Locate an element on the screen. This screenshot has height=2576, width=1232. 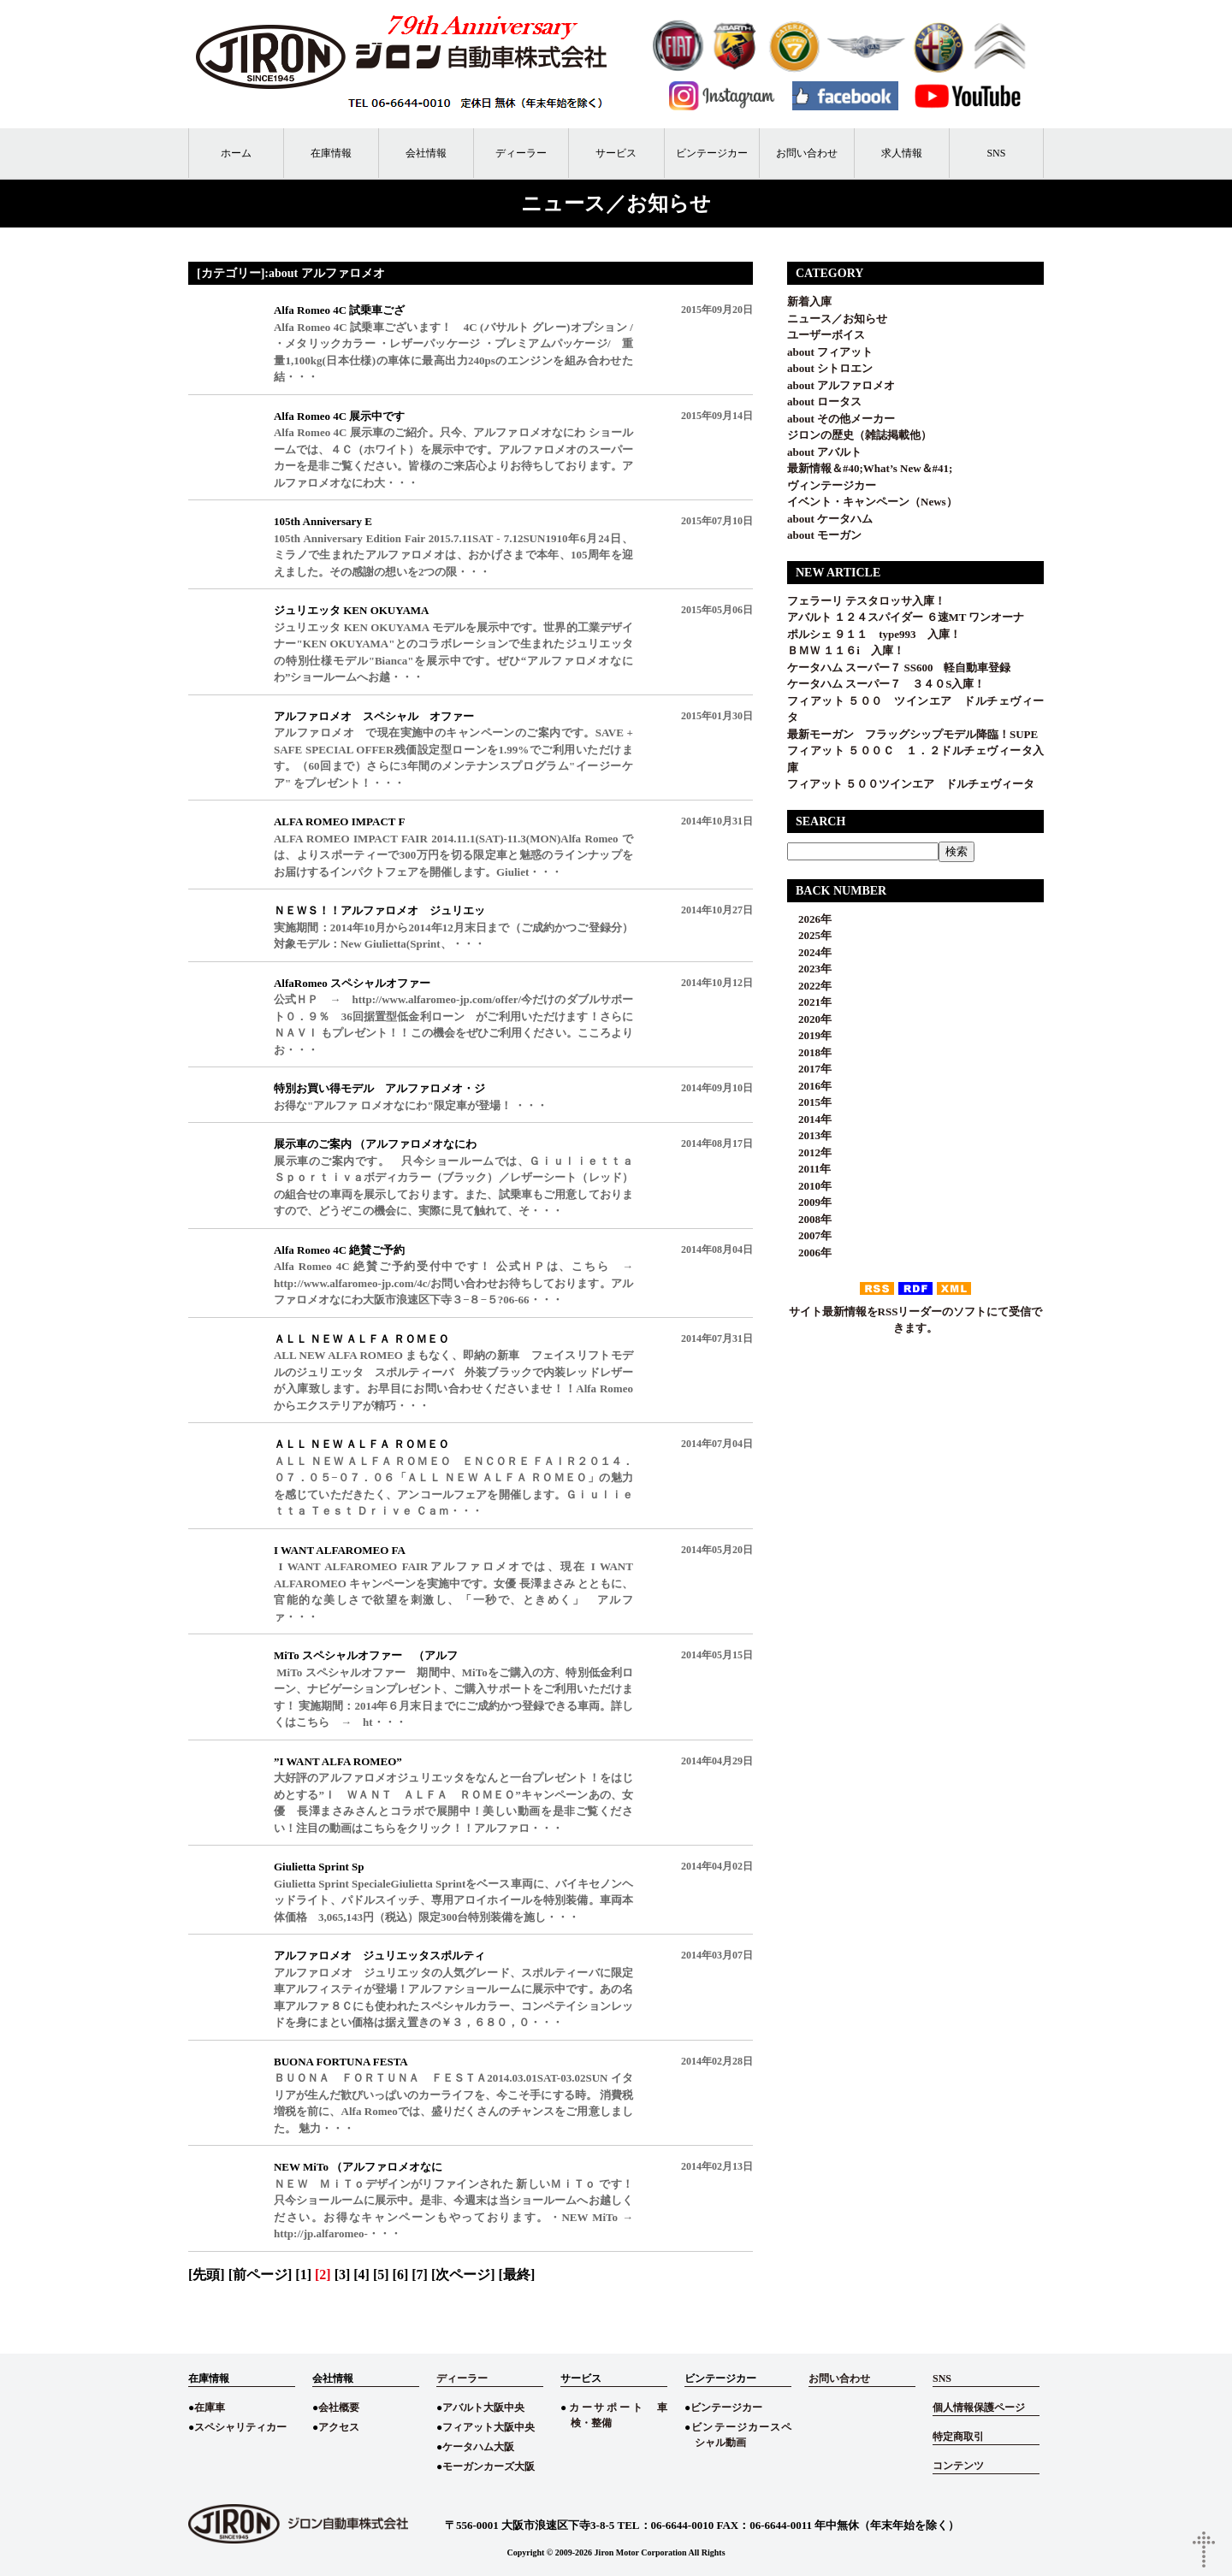
SNS is located at coordinates (995, 153).